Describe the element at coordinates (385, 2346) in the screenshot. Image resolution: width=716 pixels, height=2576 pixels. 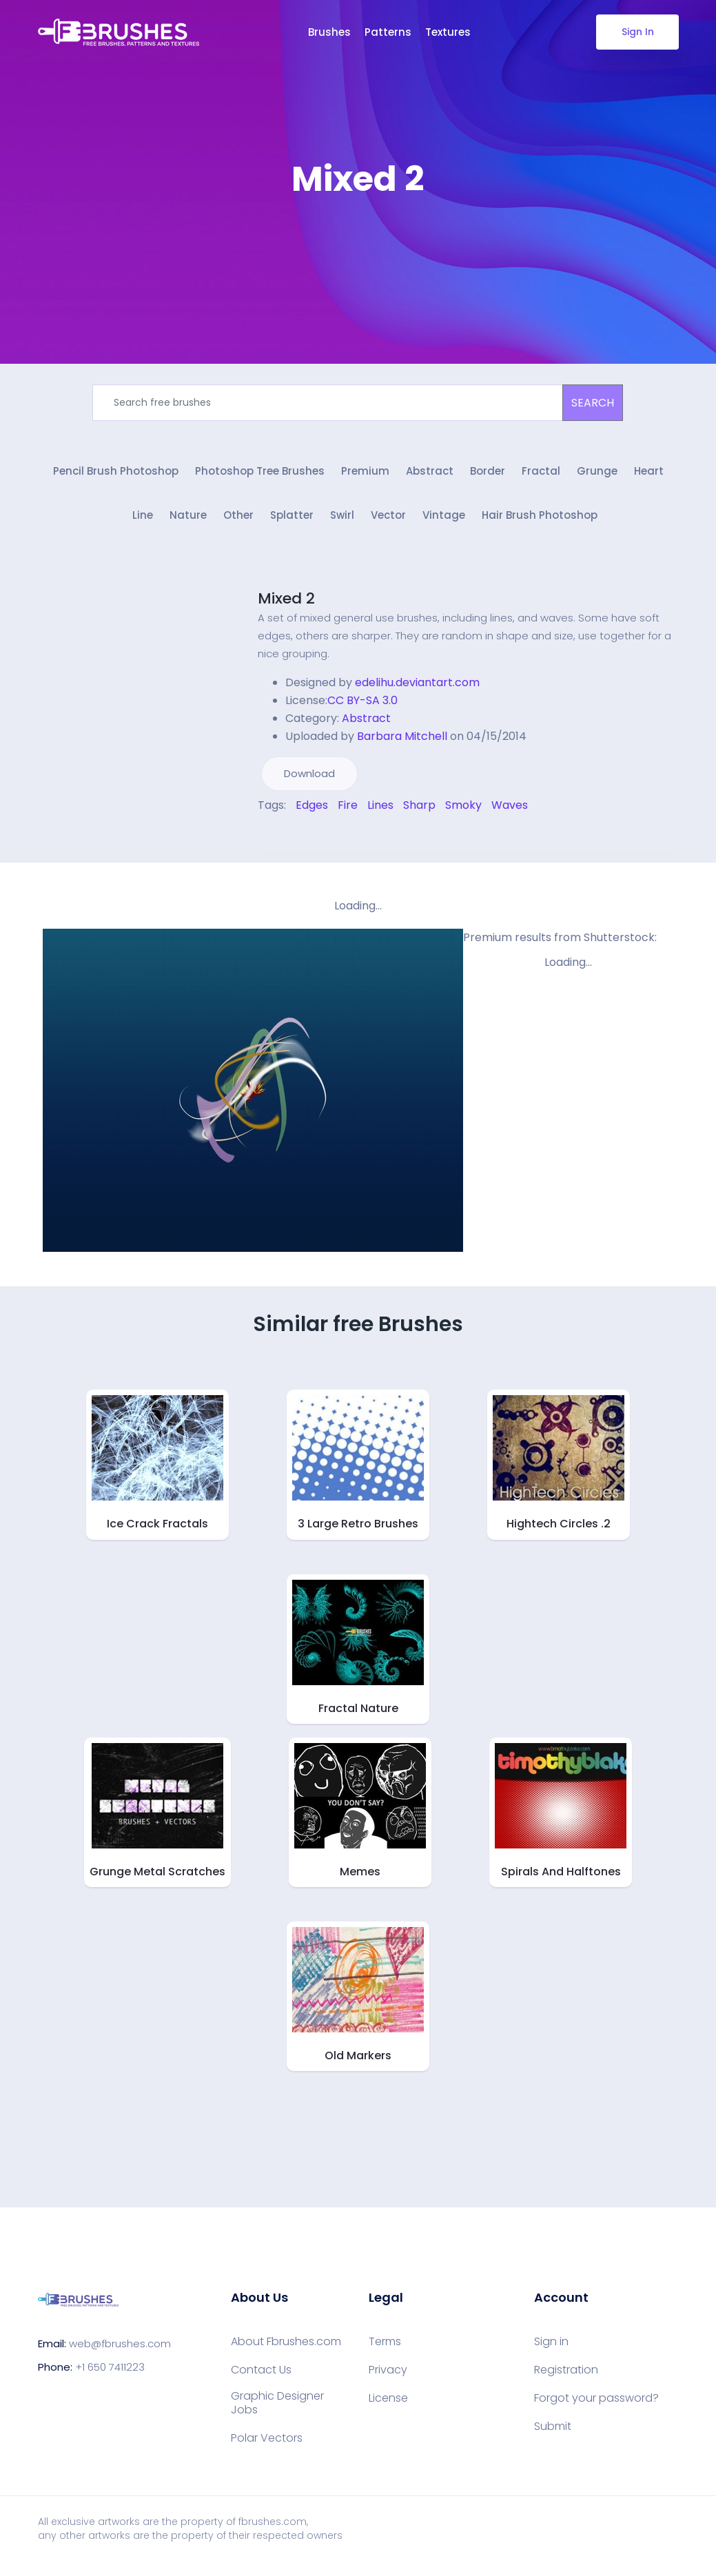
I see `Terms` at that location.